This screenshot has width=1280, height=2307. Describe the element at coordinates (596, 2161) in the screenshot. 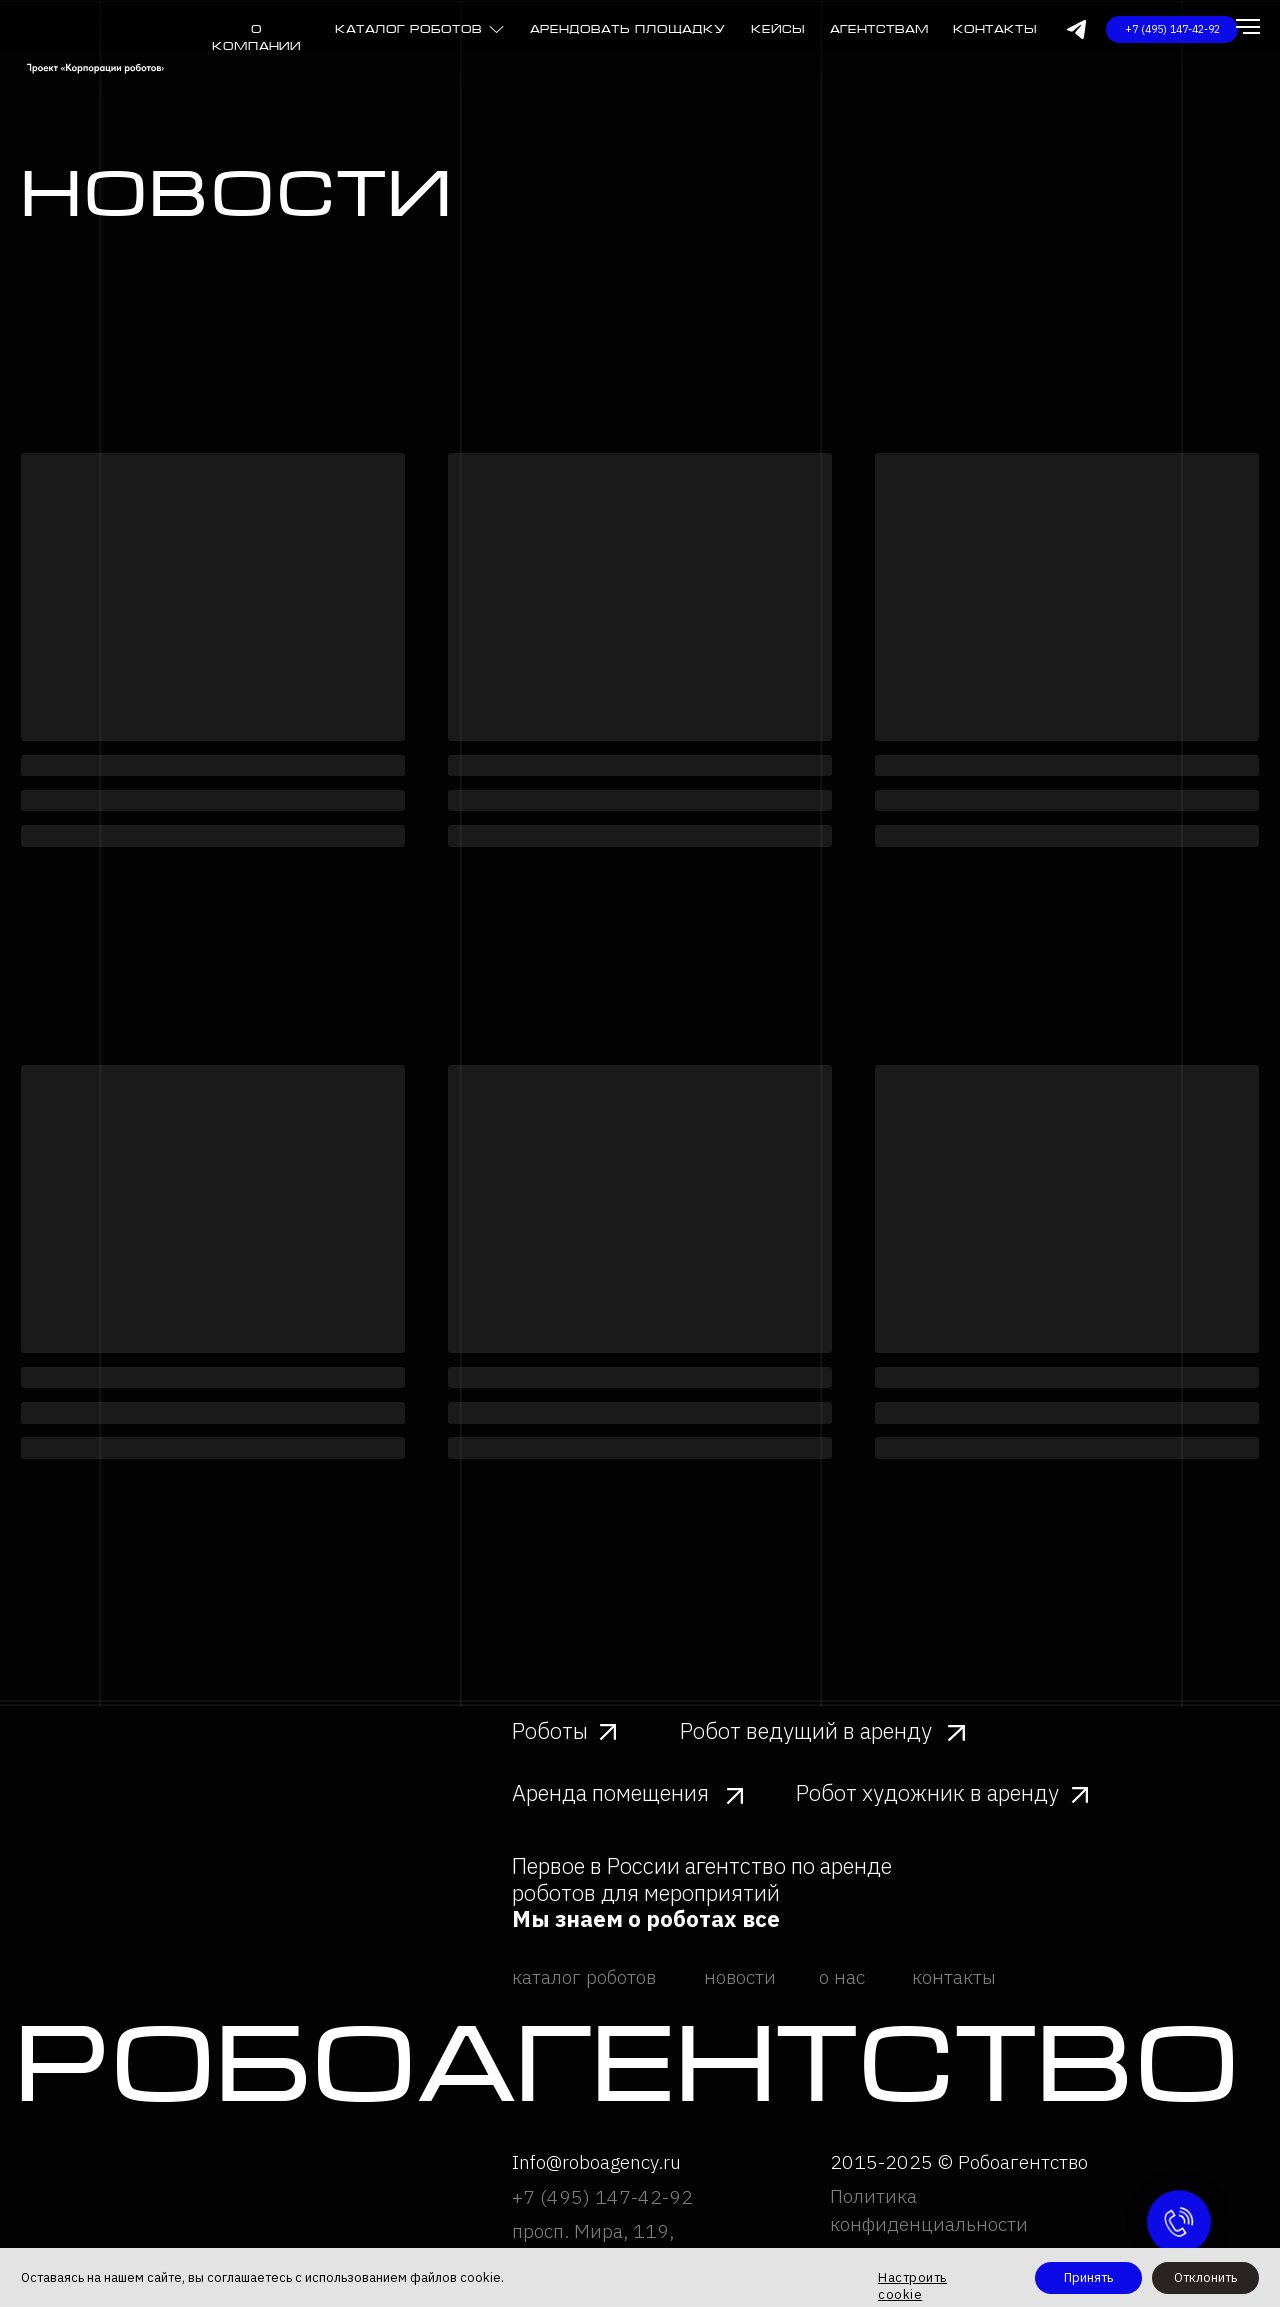

I see `Info@roboagency.ru` at that location.